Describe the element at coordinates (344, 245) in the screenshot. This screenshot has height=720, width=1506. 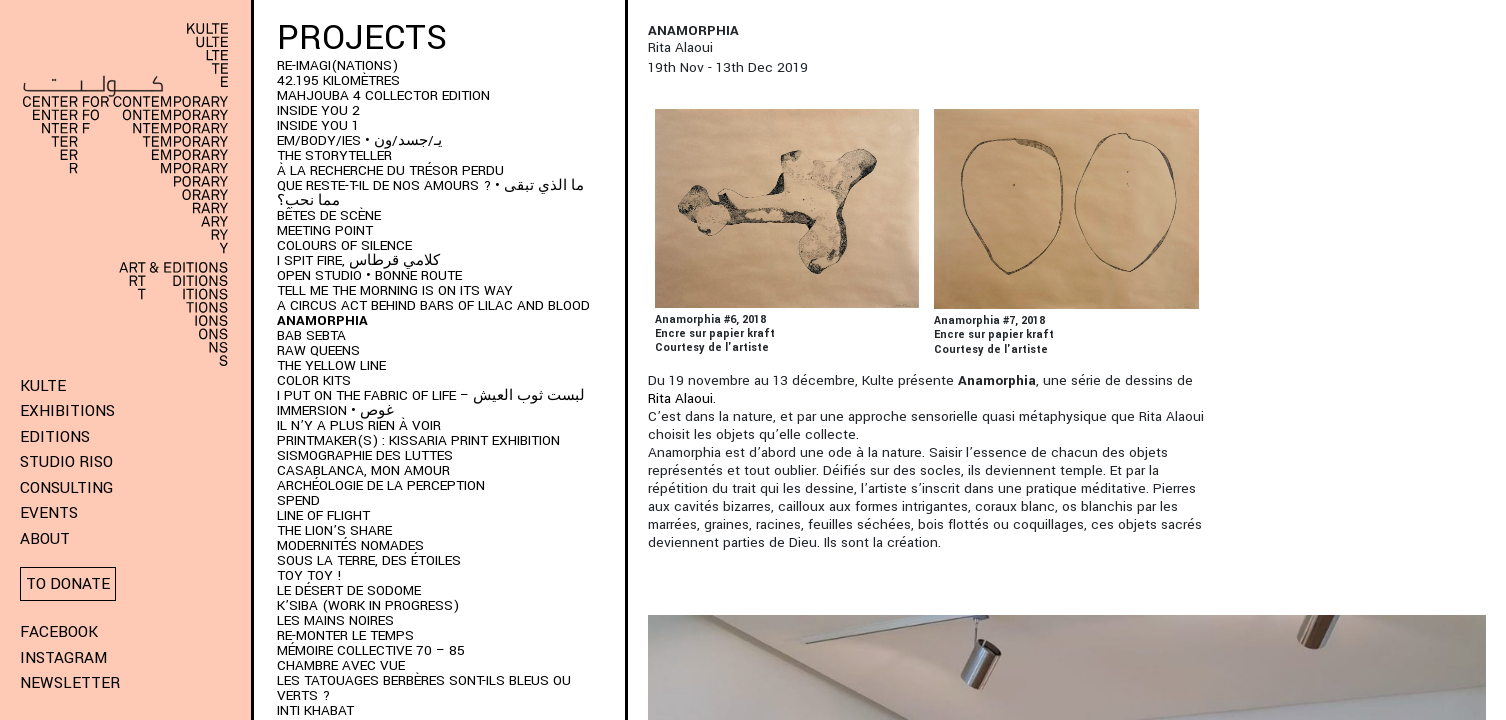
I see `Colours of Silence` at that location.